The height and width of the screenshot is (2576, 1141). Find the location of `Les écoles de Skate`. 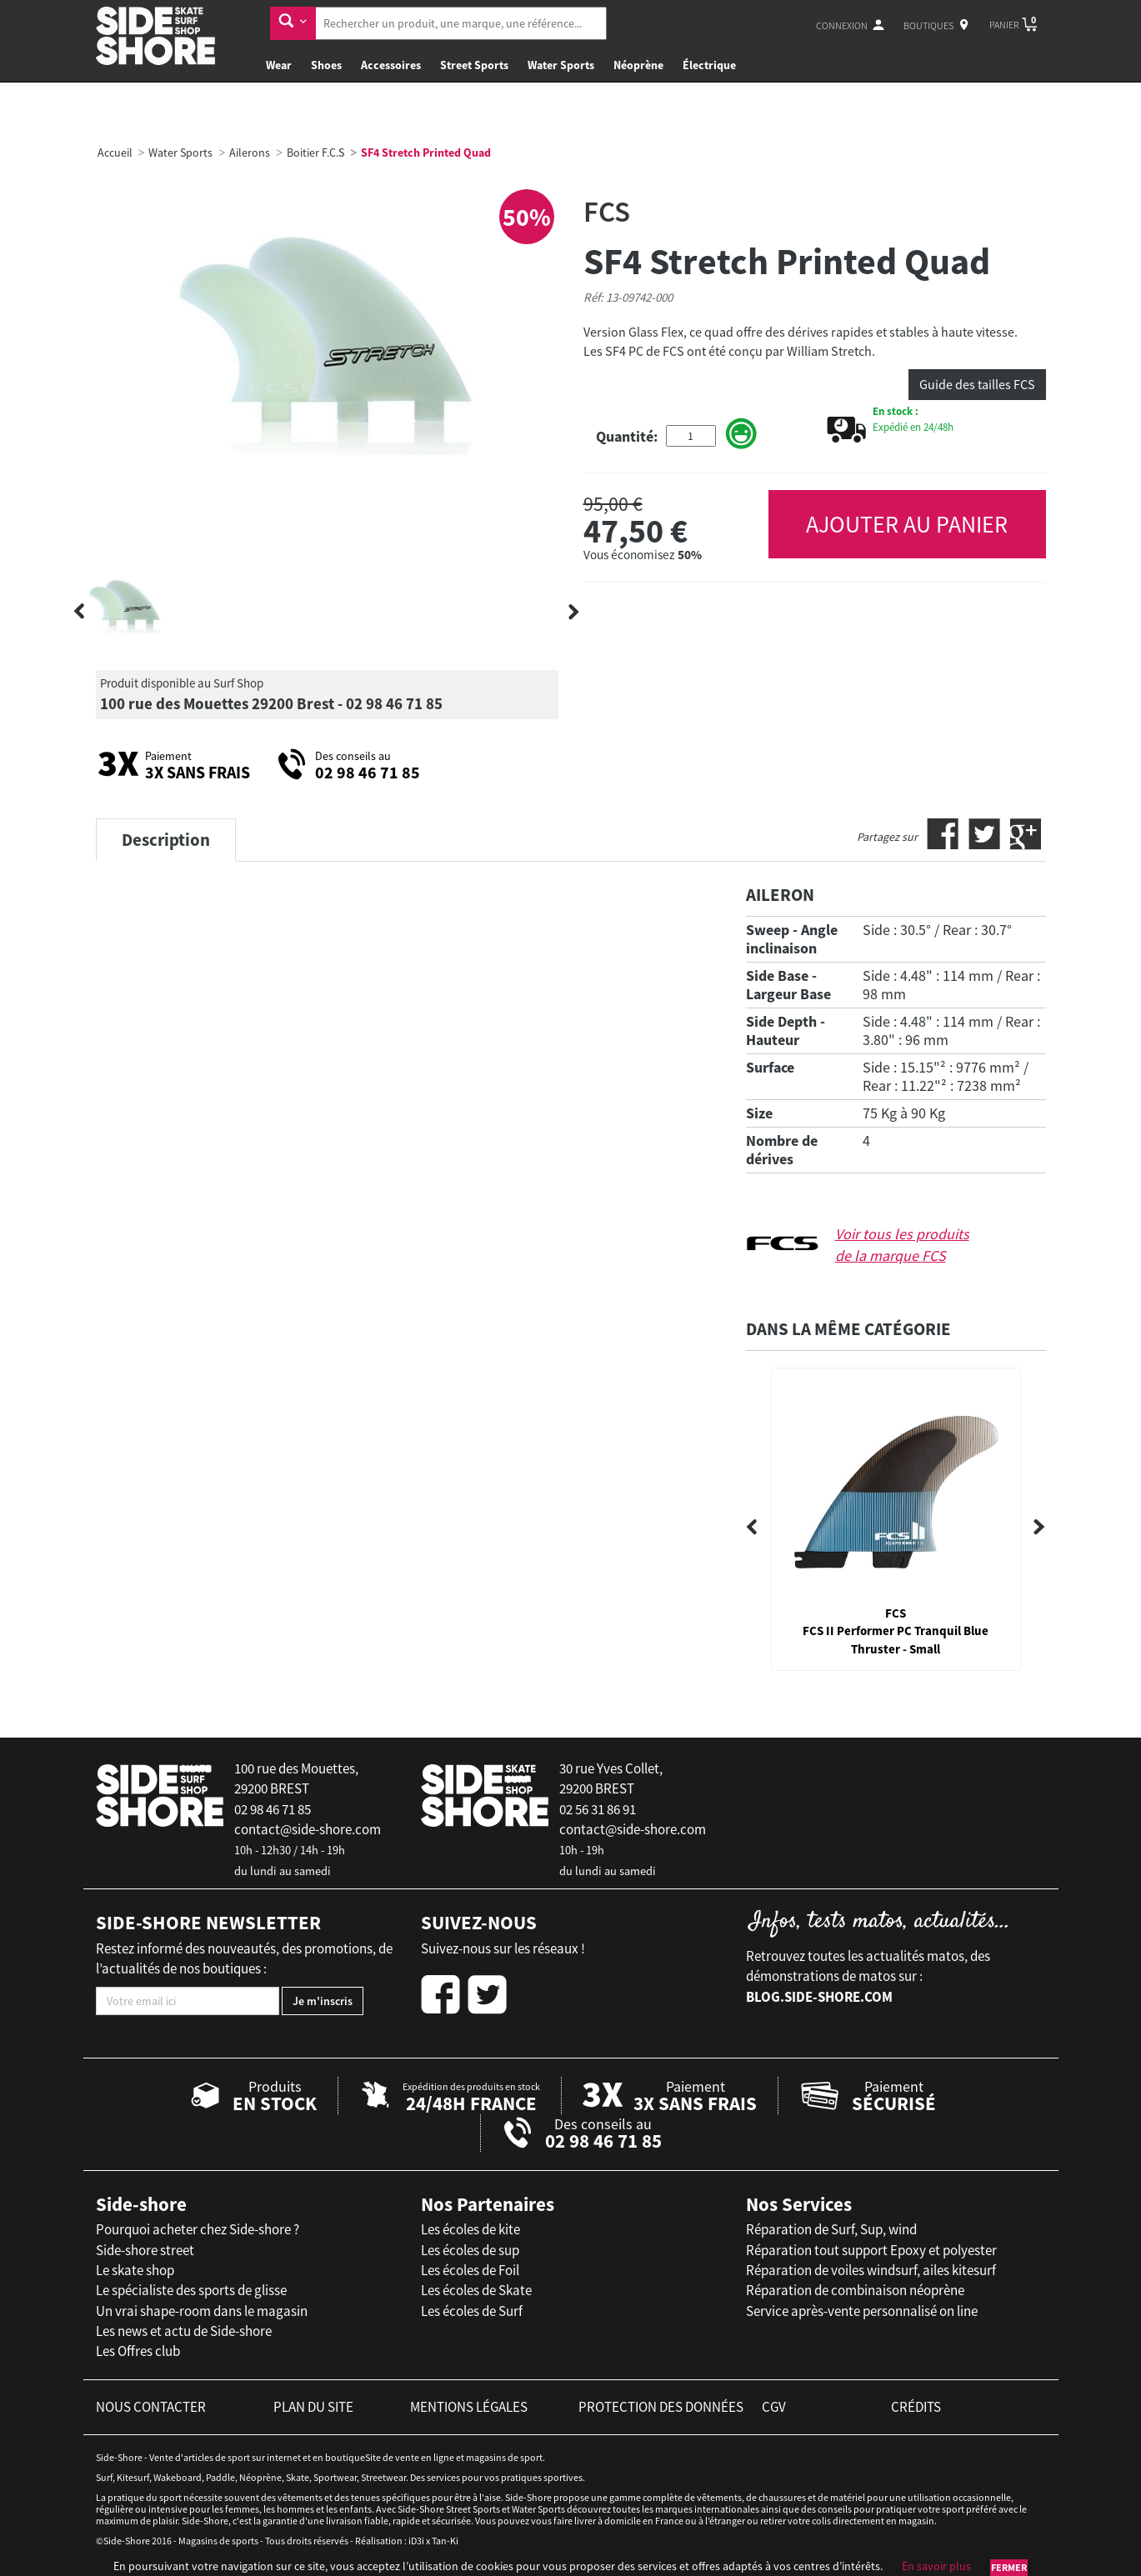

Les écoles de Skate is located at coordinates (476, 2290).